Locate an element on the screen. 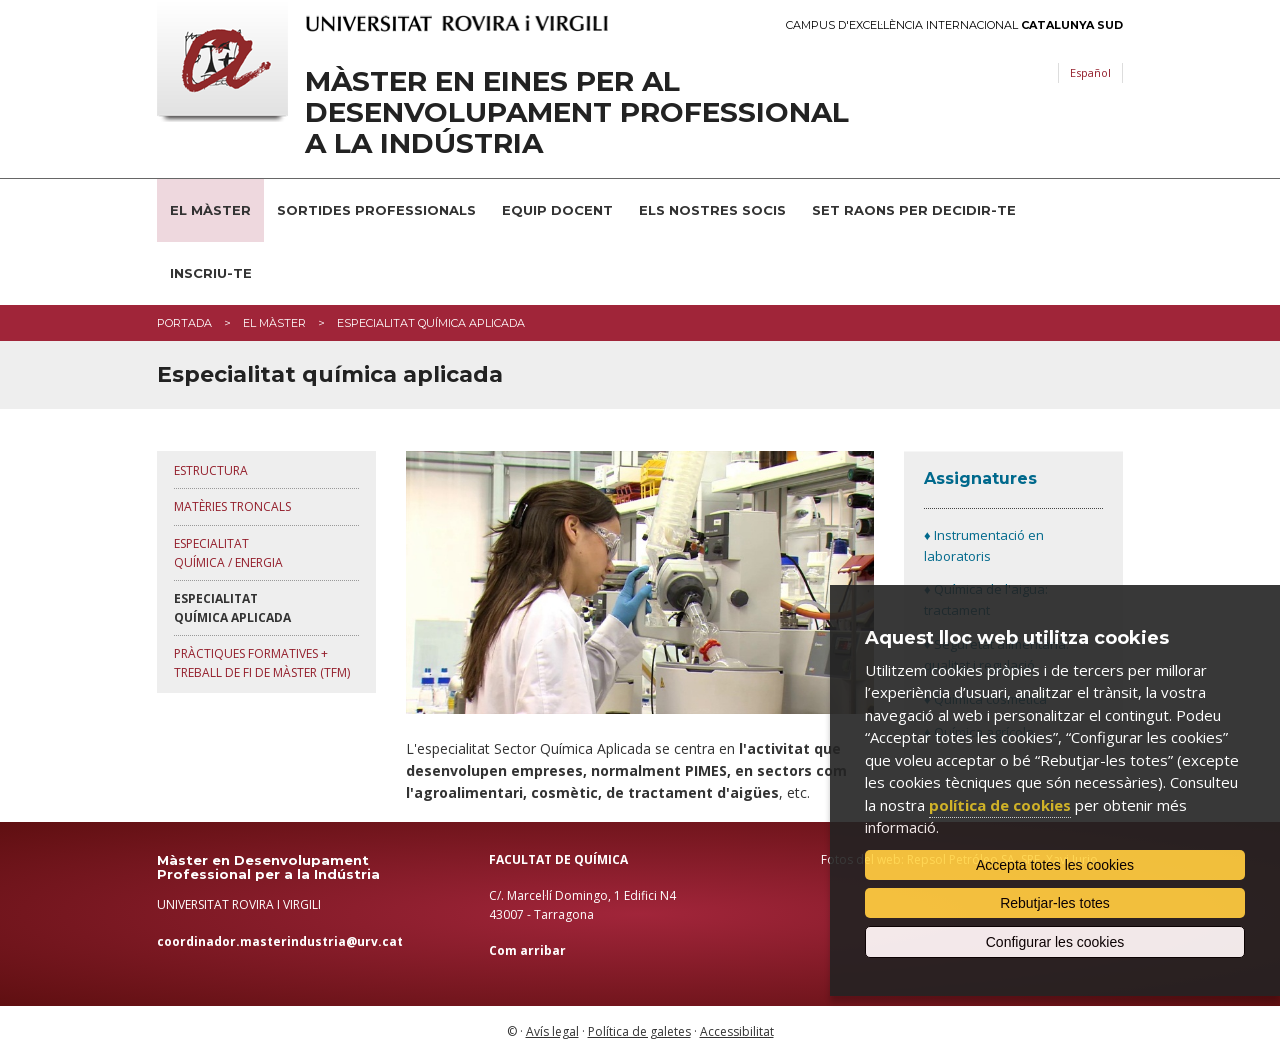 The width and height of the screenshot is (1280, 1056). Els nostres socis is located at coordinates (712, 210).